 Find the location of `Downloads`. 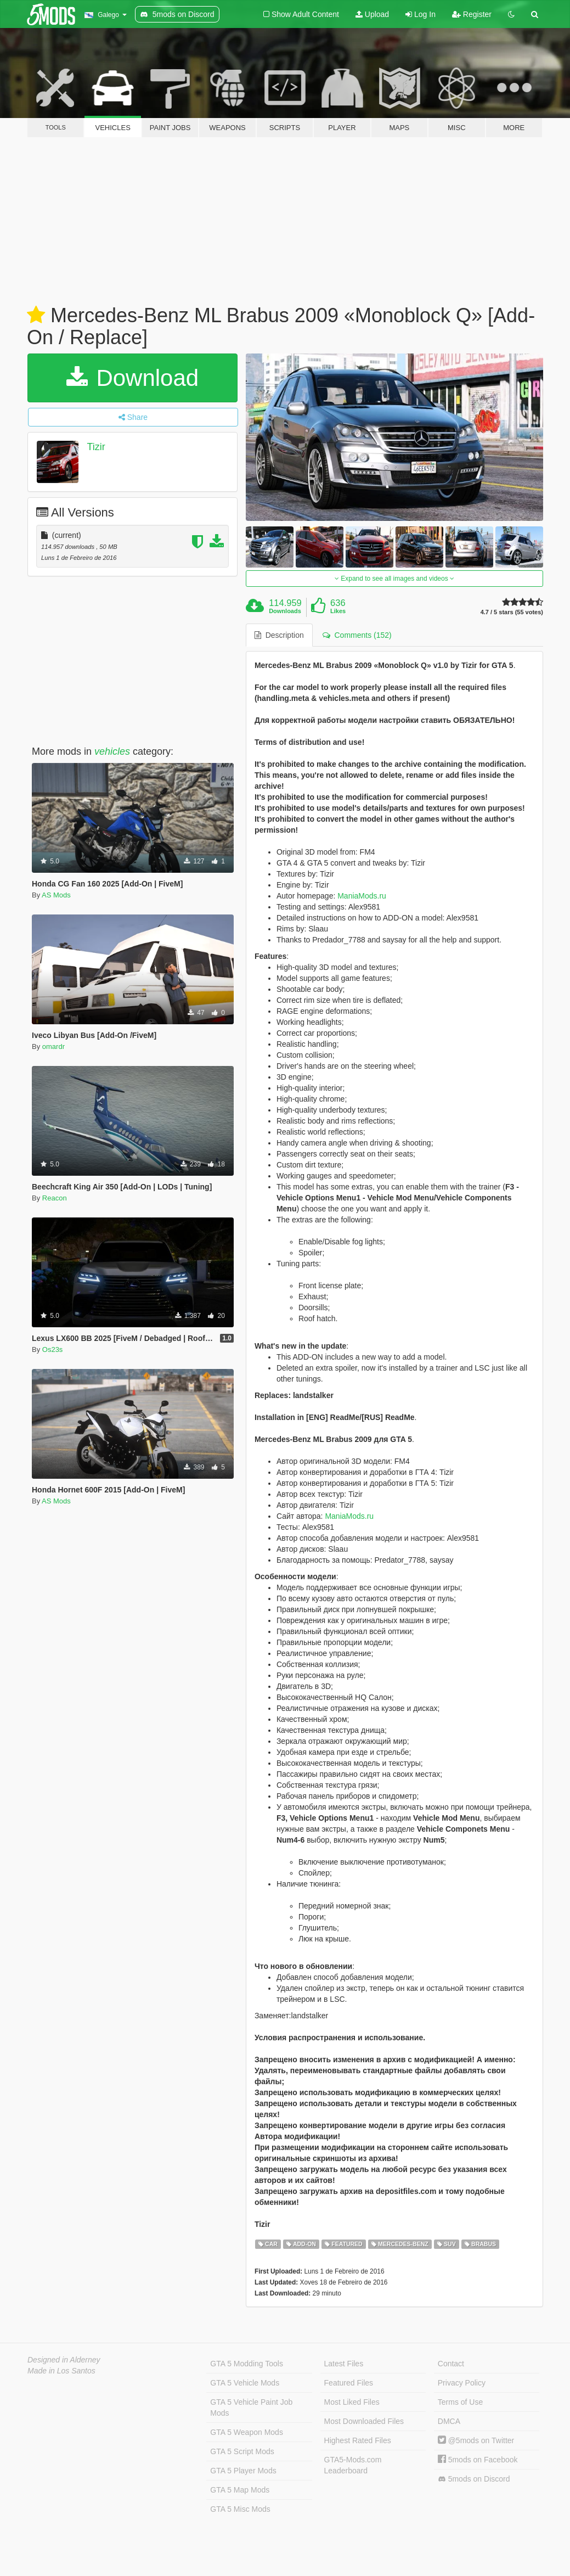

Downloads is located at coordinates (285, 611).